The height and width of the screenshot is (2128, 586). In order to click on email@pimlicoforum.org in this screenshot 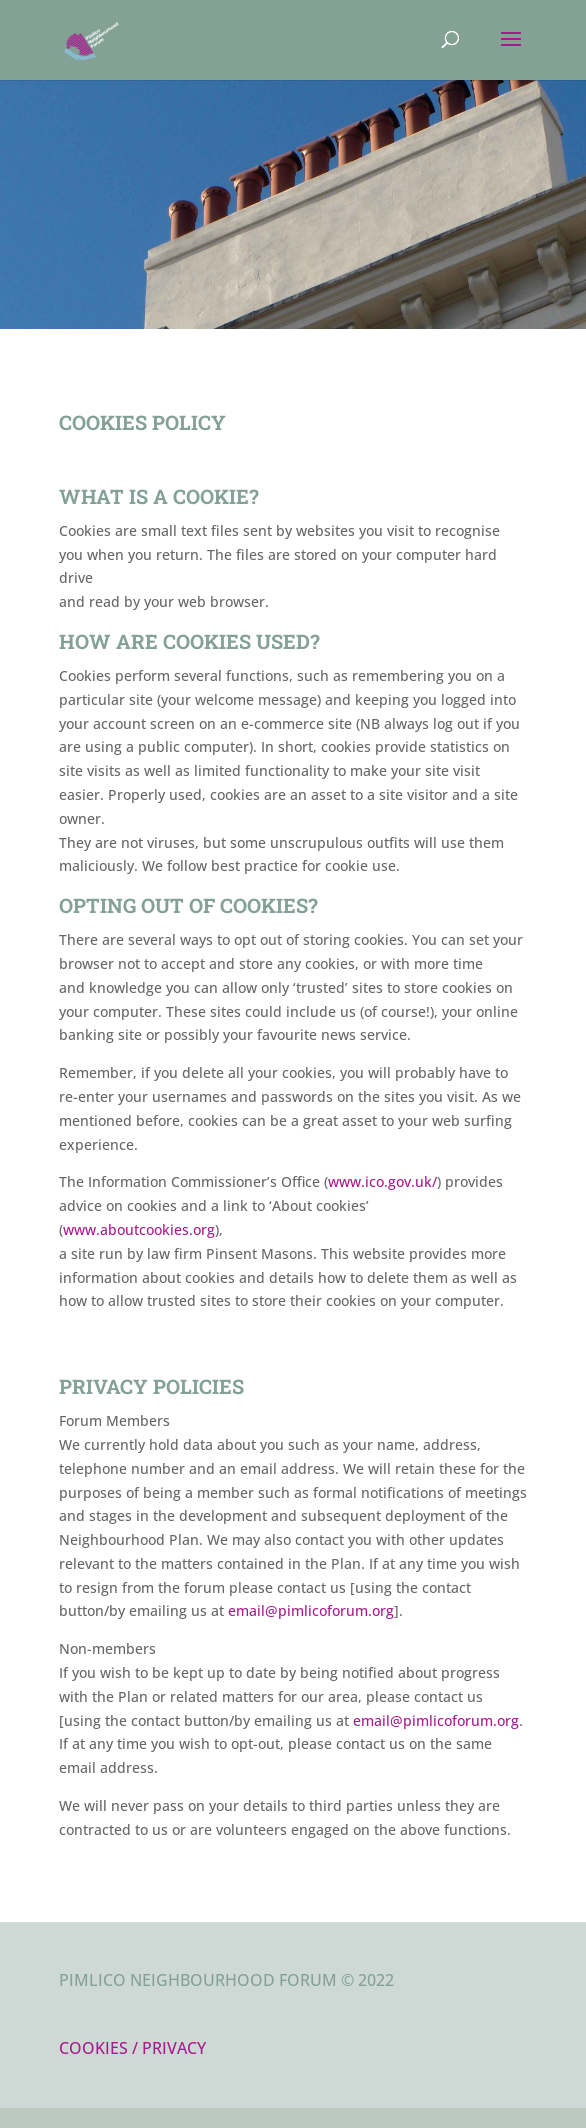, I will do `click(311, 1610)`.